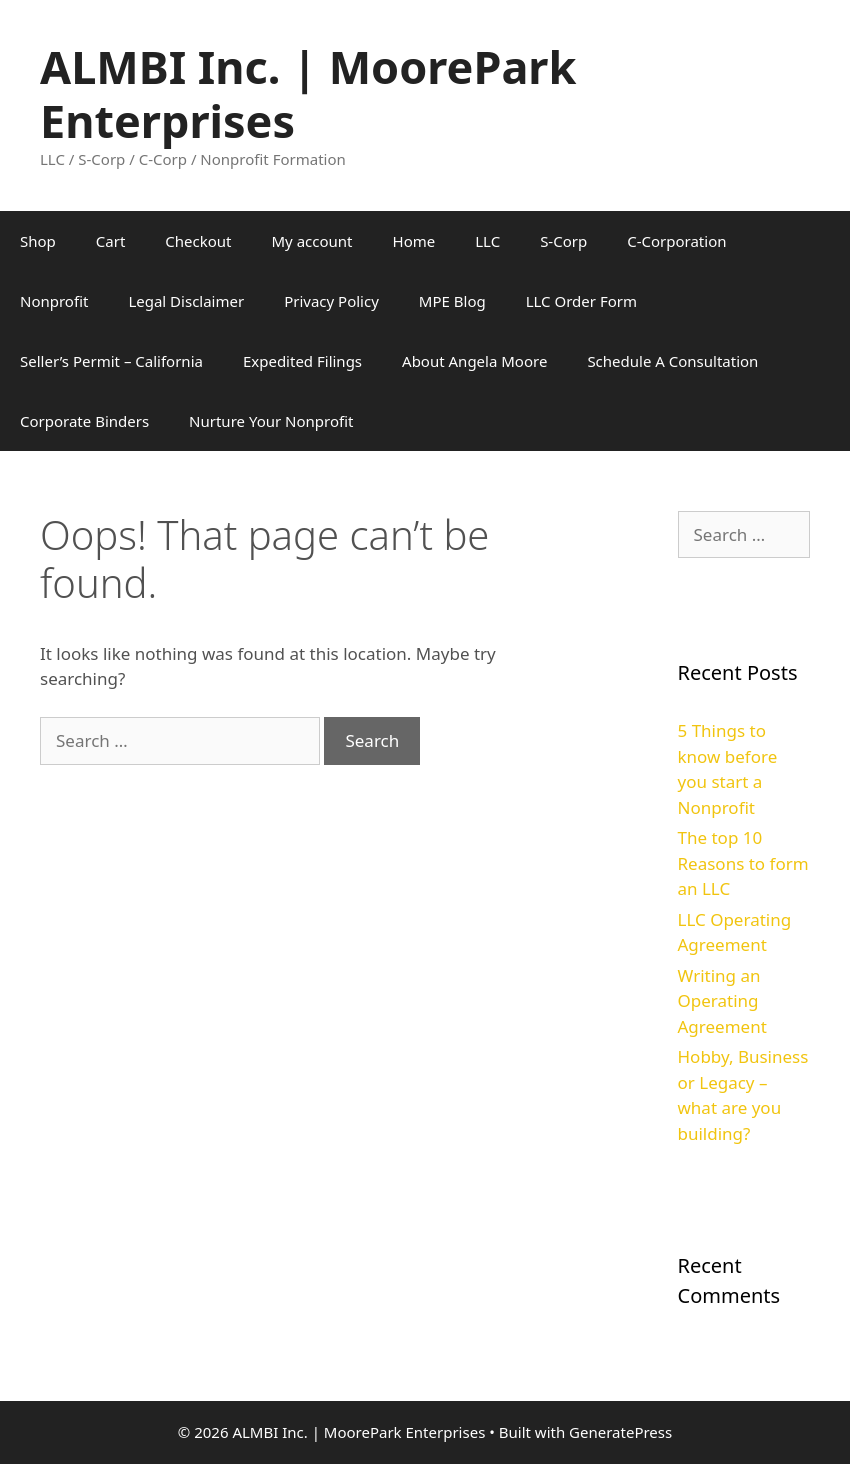 The height and width of the screenshot is (1464, 850). What do you see at coordinates (474, 361) in the screenshot?
I see `About Angela Moore` at bounding box center [474, 361].